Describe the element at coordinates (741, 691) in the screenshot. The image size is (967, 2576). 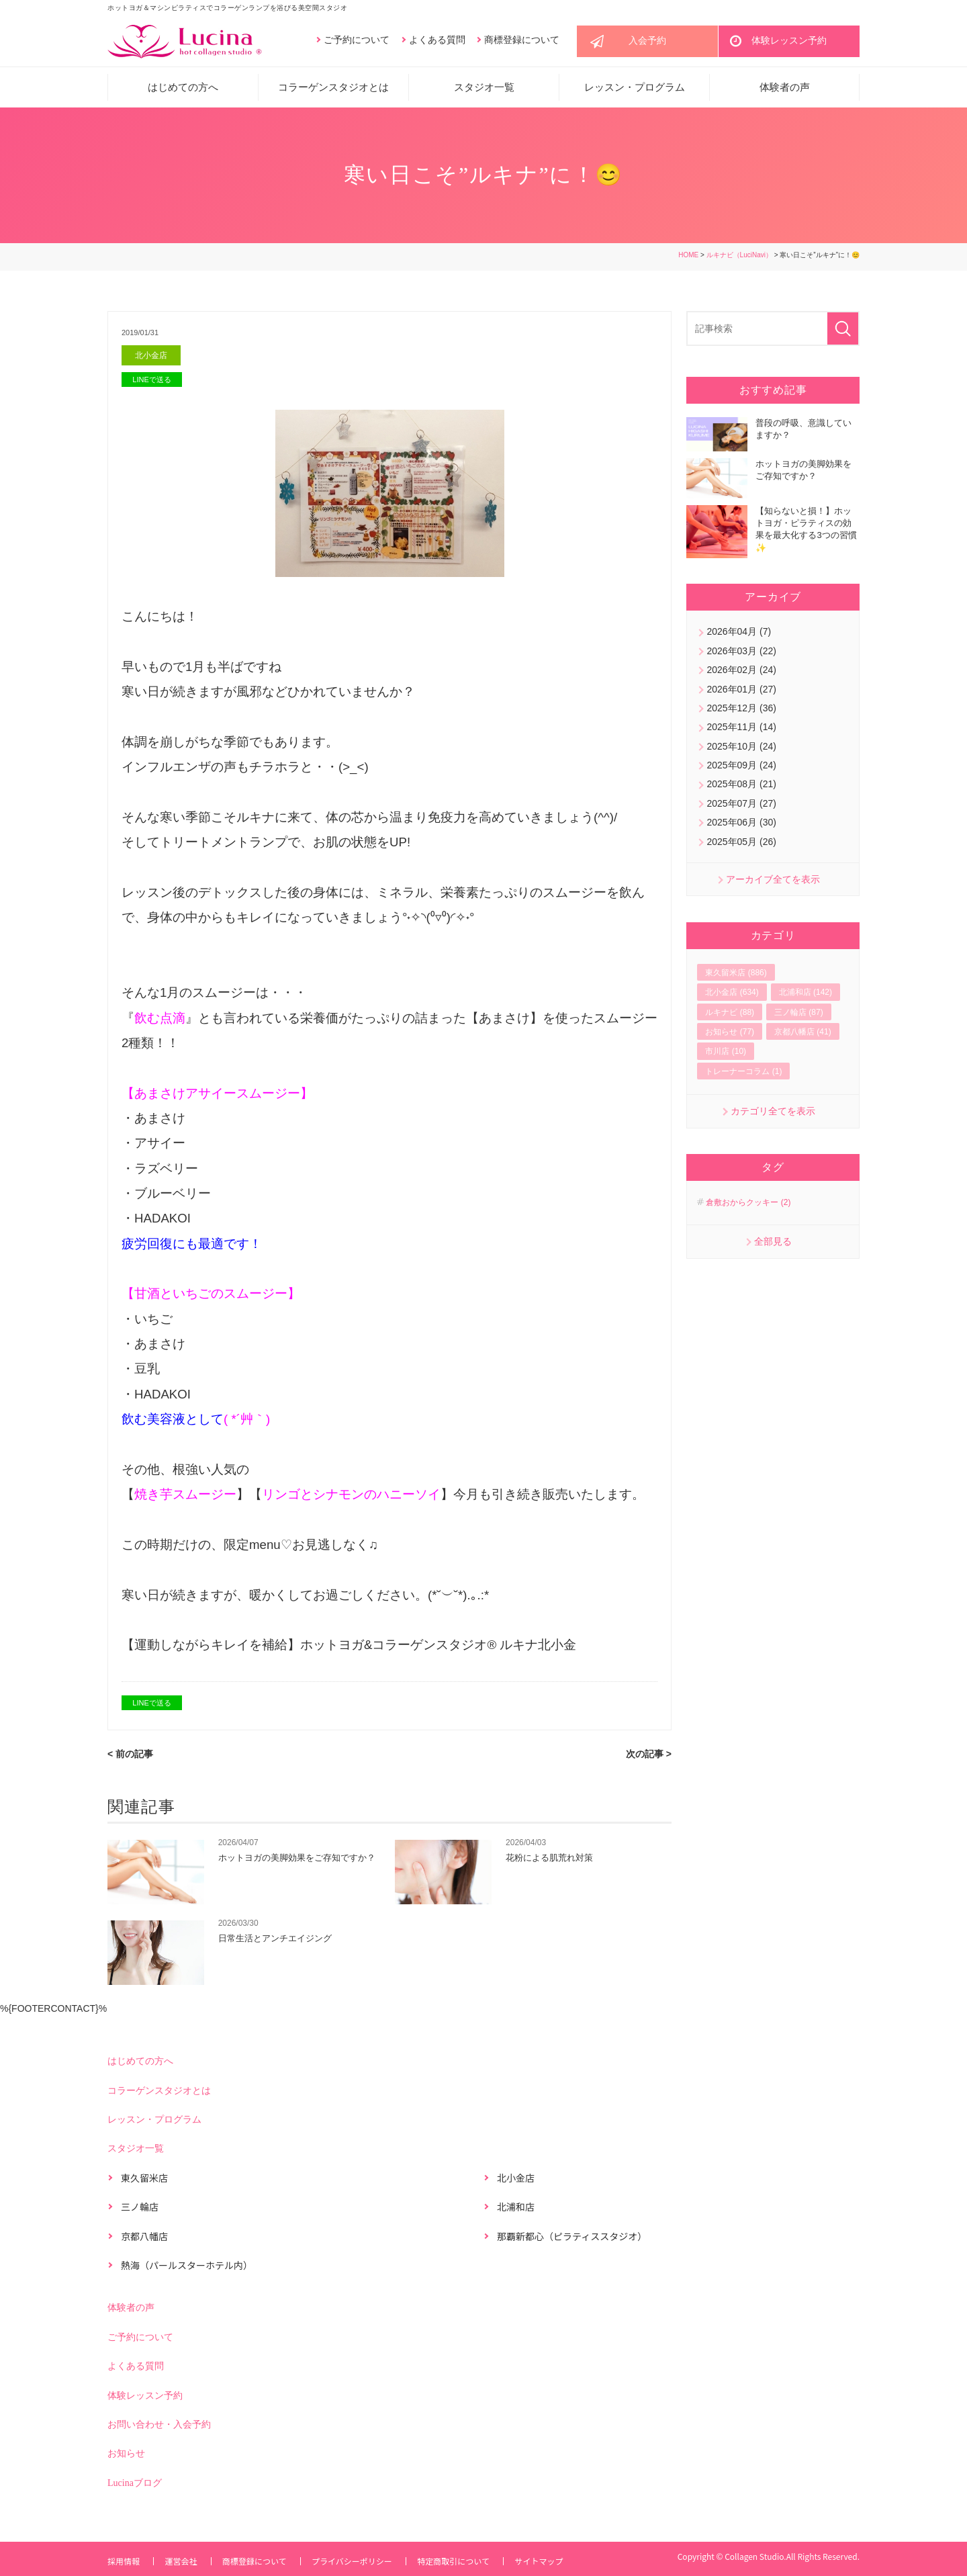
I see `2026年01月 (27)` at that location.